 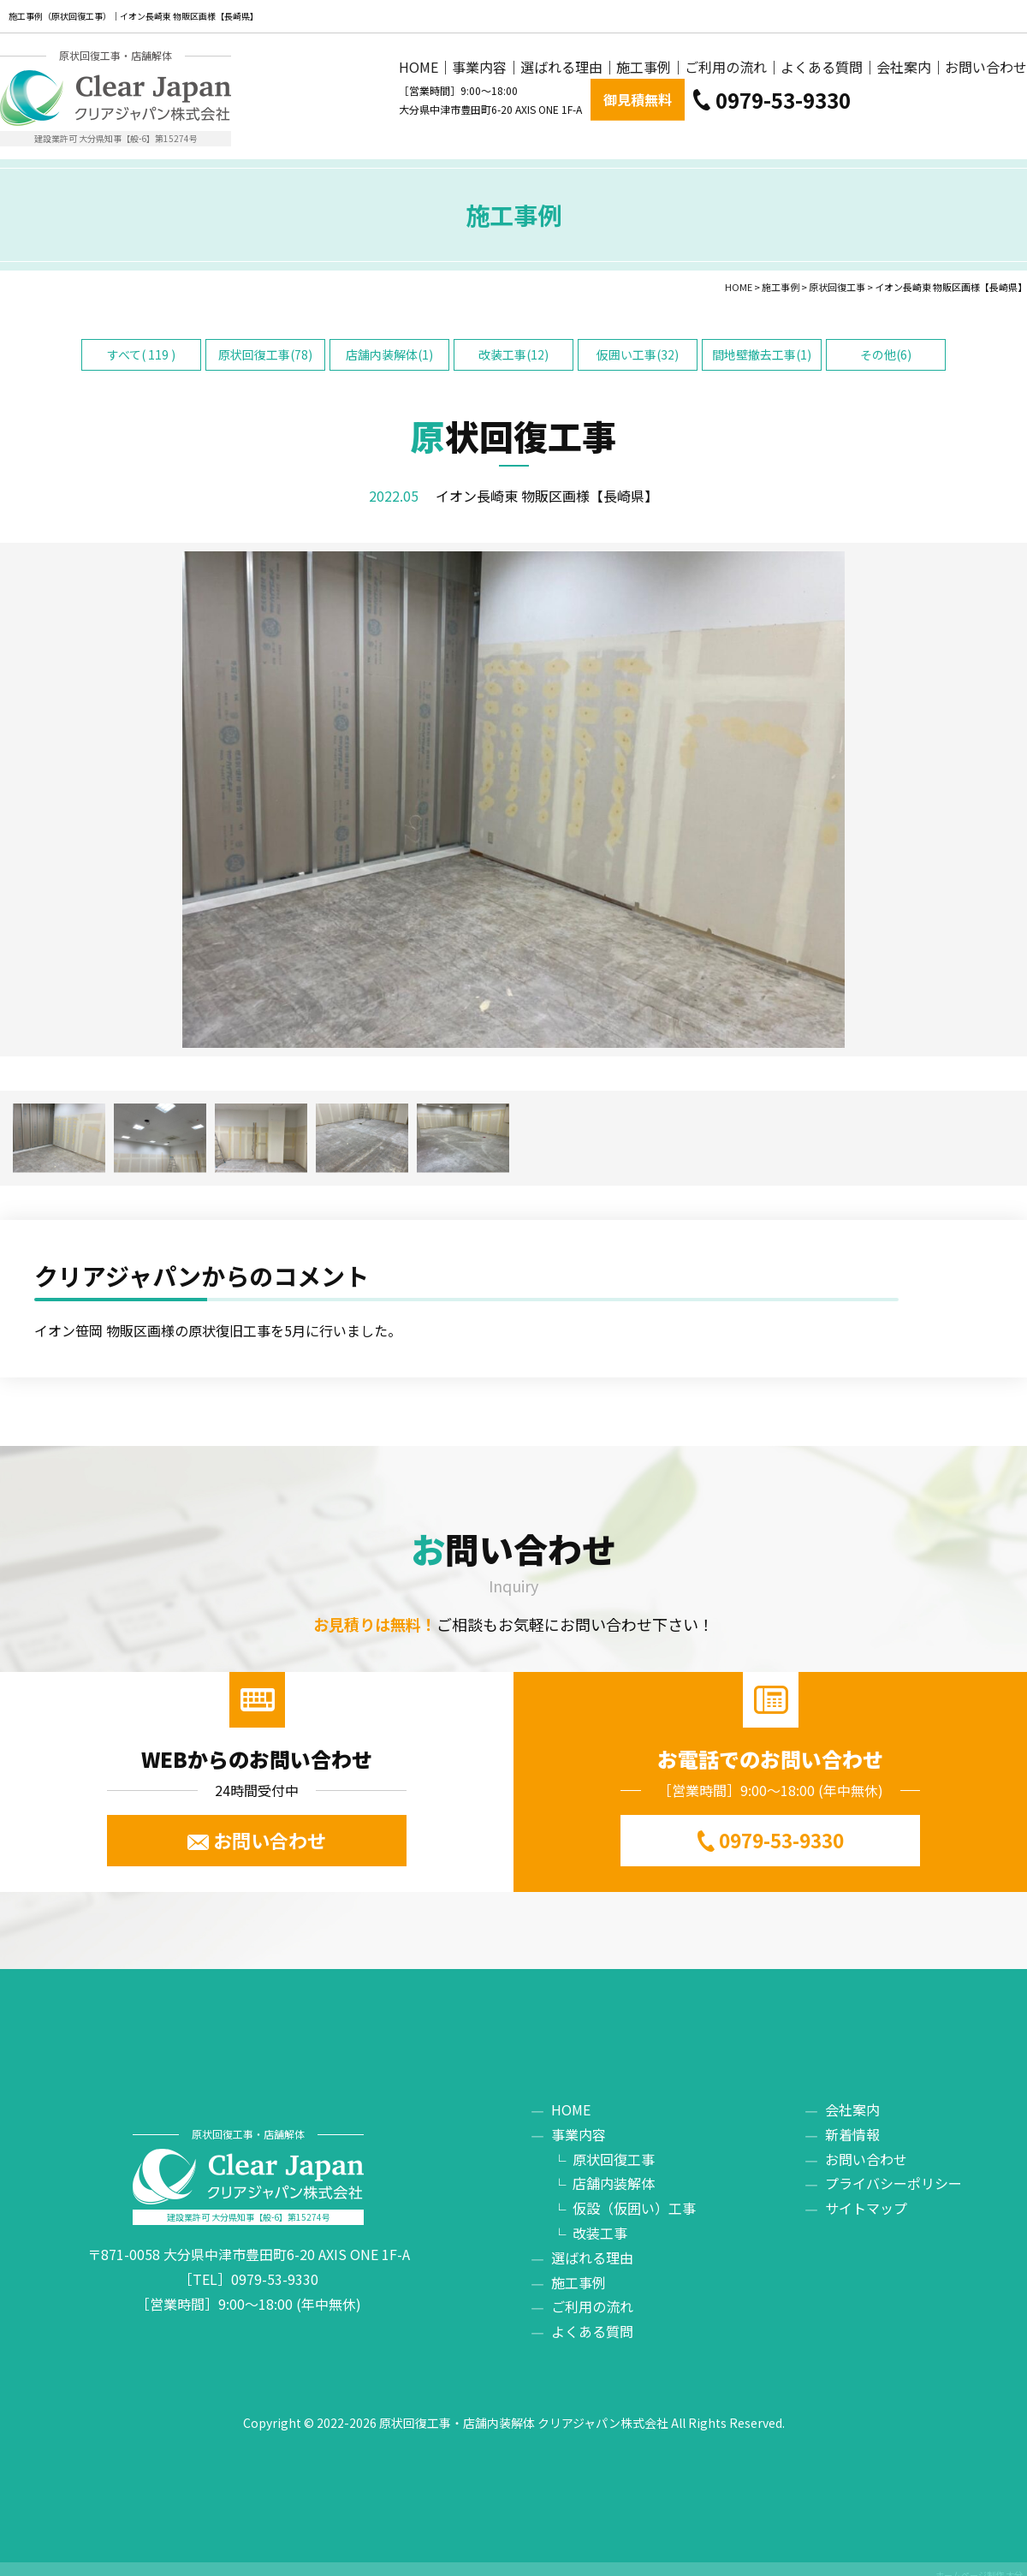 I want to click on 事業内容, so click(x=479, y=119).